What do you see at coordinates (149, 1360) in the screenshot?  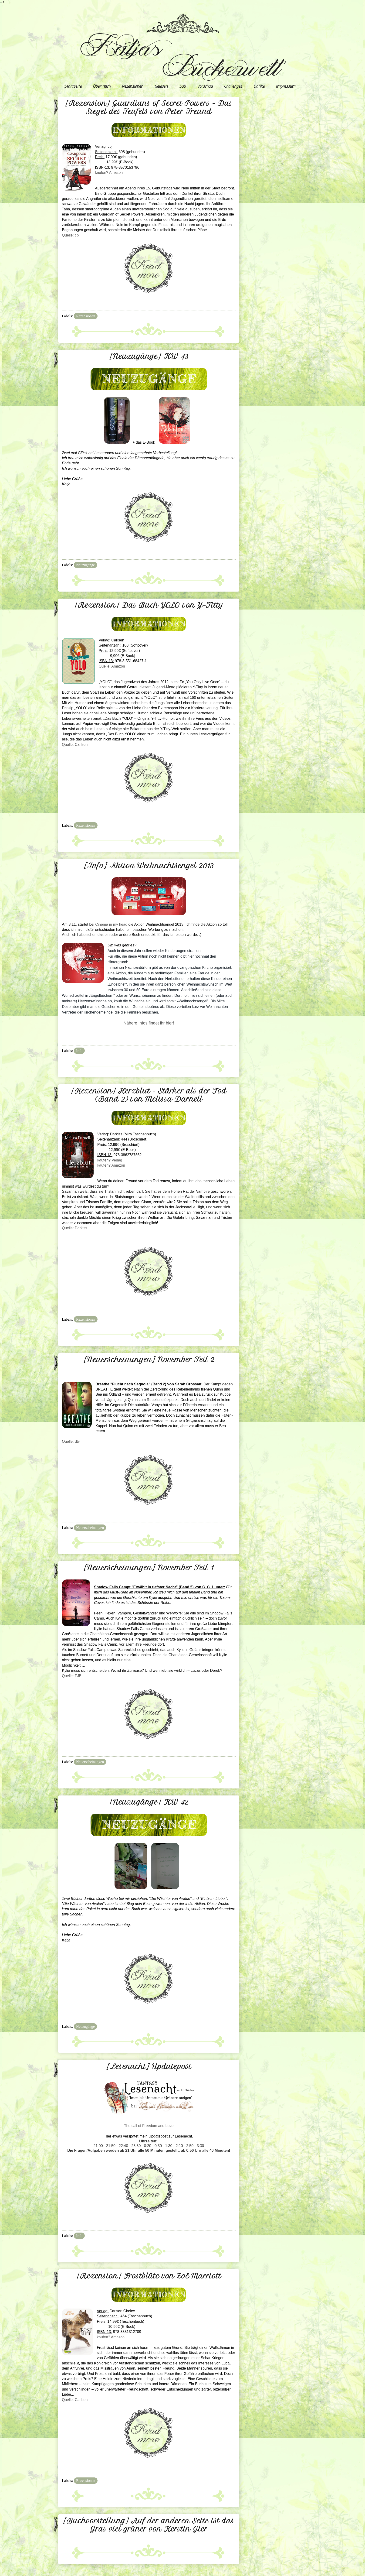 I see `[Neuerscheinungen] November Teil 2` at bounding box center [149, 1360].